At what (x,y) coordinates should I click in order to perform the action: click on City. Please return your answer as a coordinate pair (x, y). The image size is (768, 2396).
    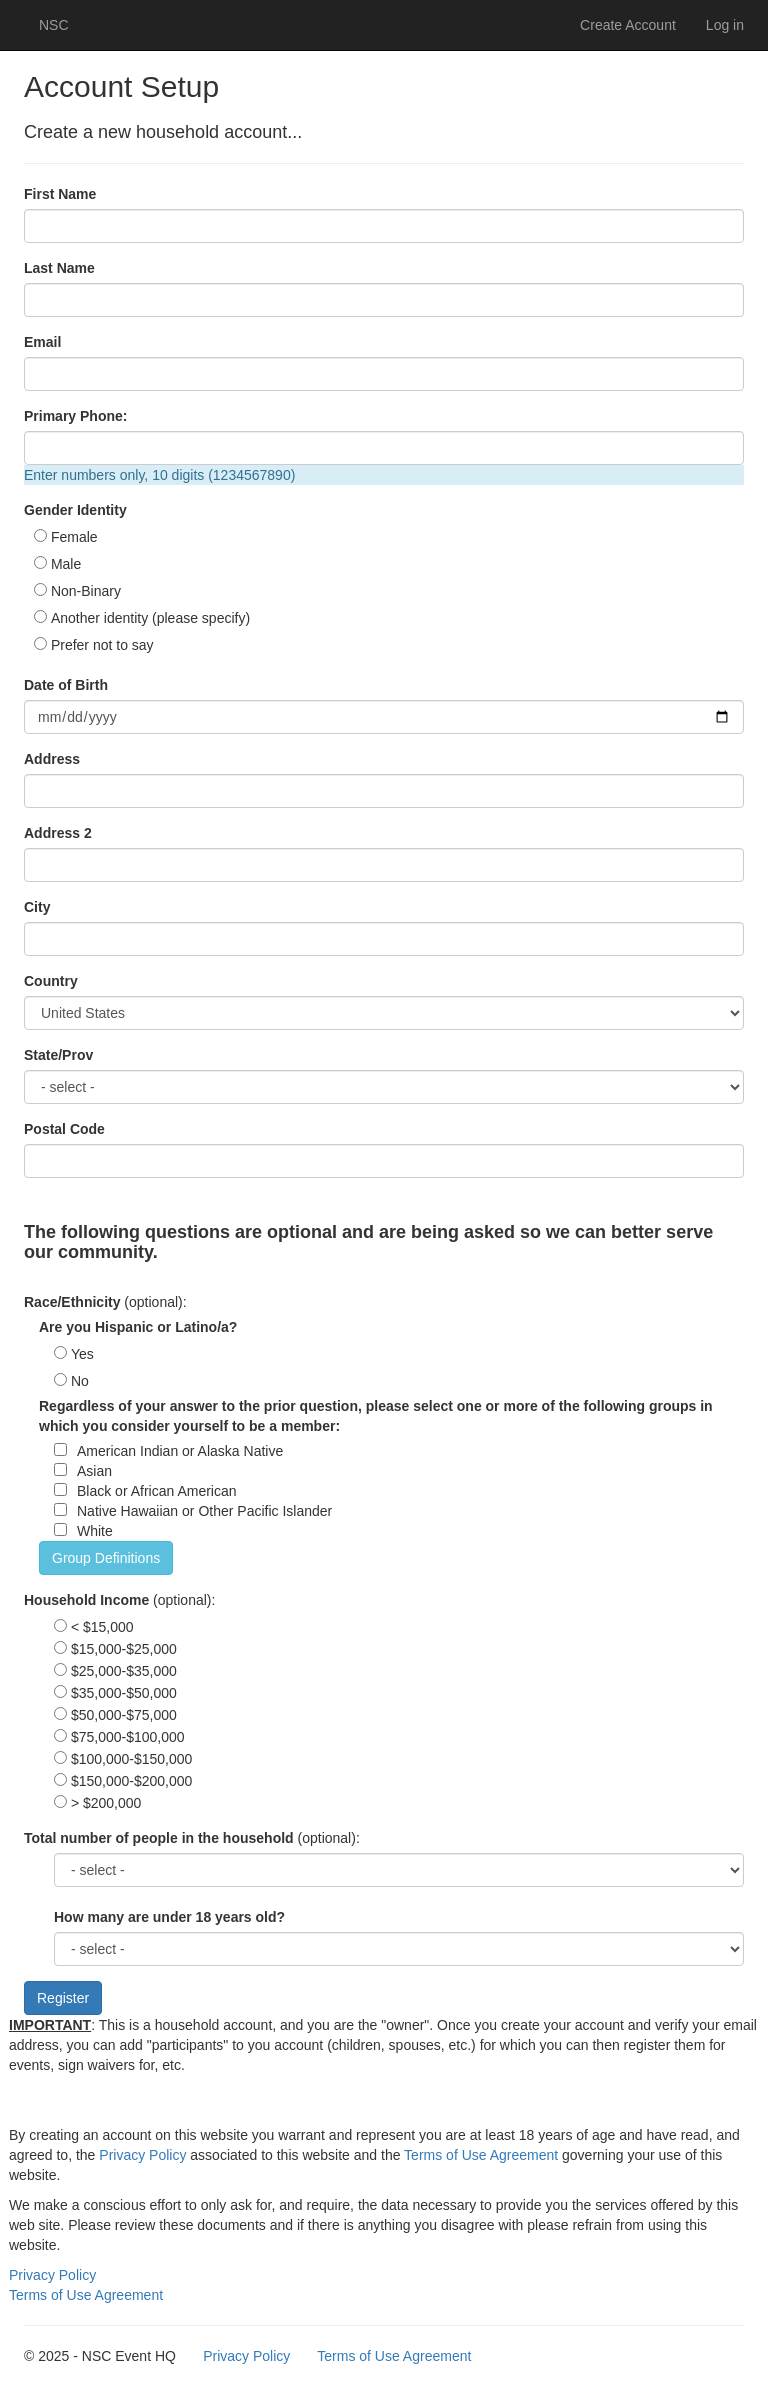
    Looking at the image, I should click on (37, 907).